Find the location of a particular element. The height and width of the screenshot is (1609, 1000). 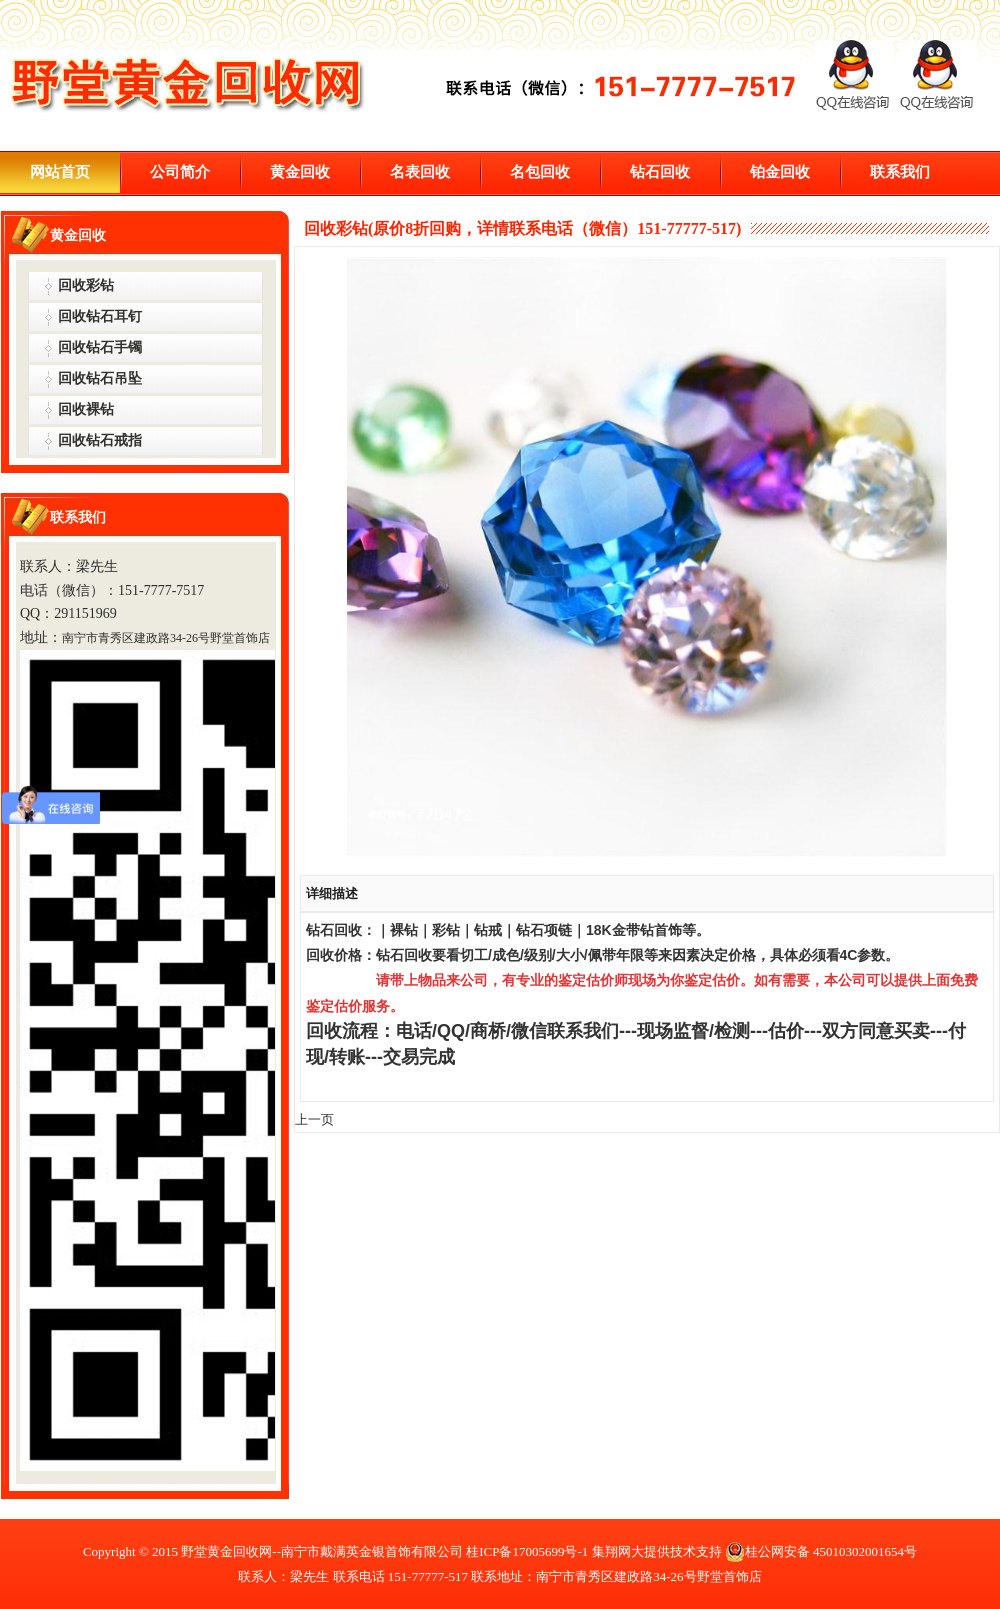

铂金回收 is located at coordinates (780, 172).